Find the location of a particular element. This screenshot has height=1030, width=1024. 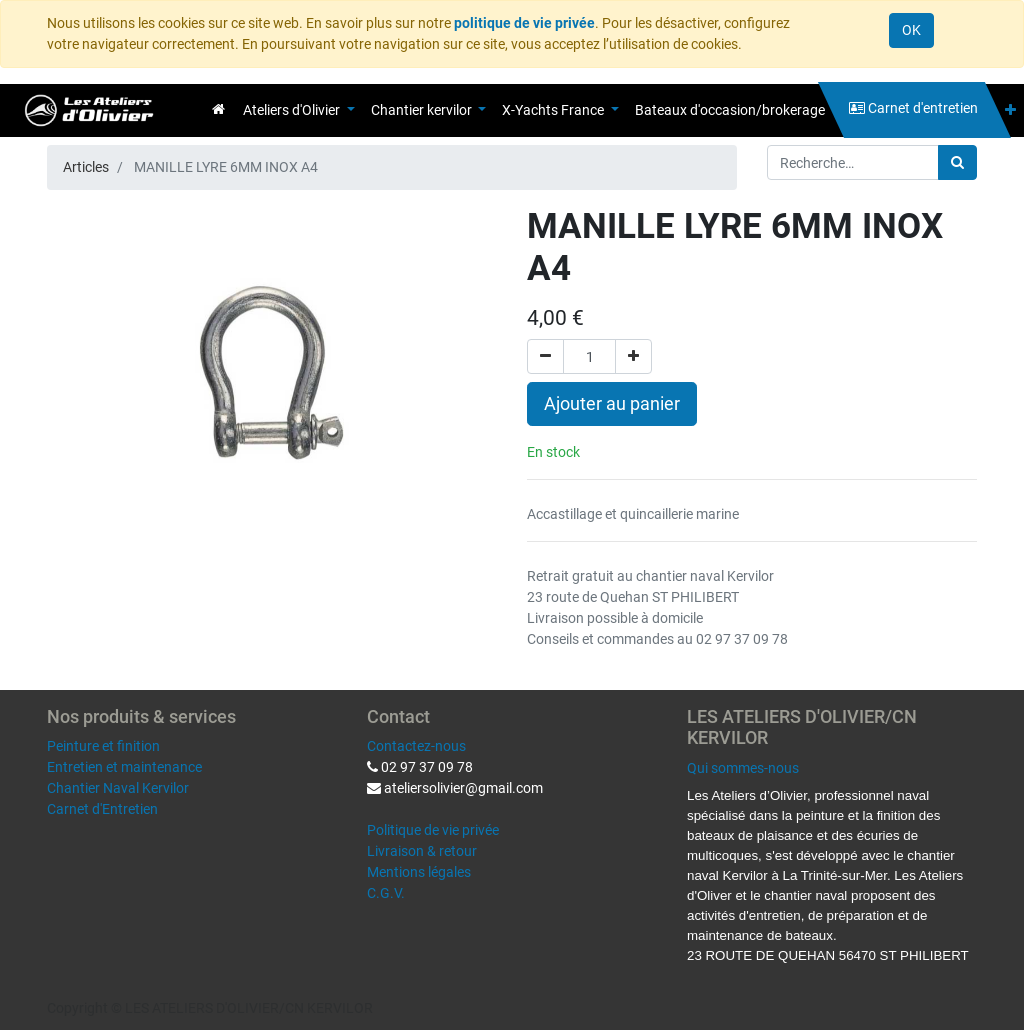

Carnet d'Entretien is located at coordinates (102, 809).